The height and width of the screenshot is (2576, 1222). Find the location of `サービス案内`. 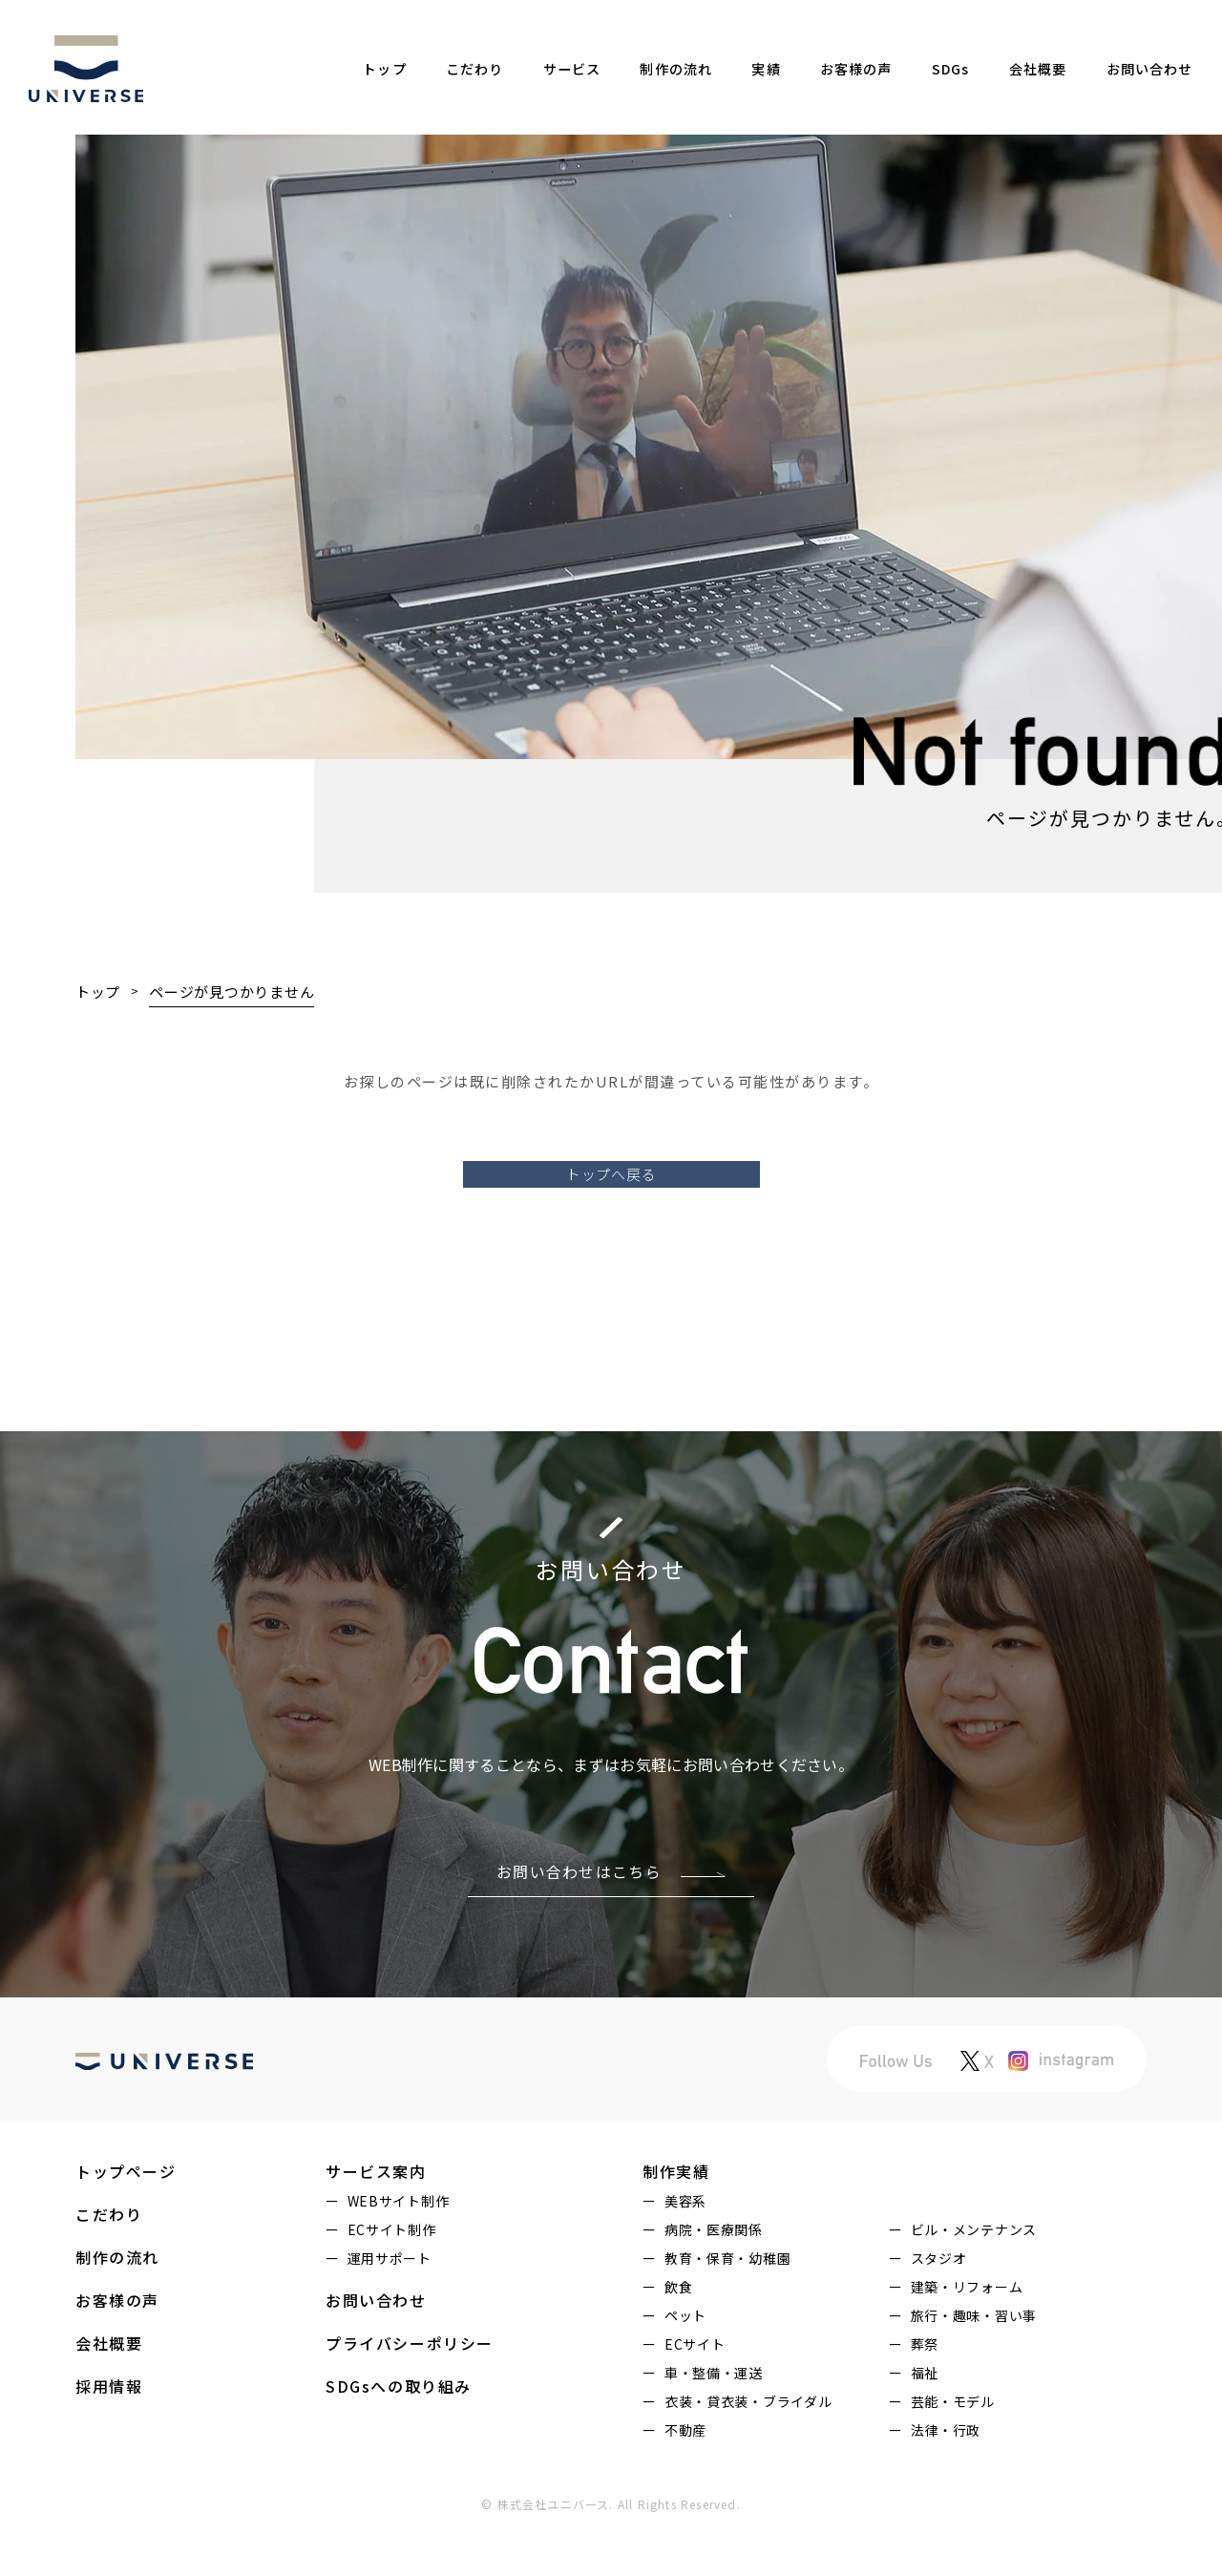

サービス案内 is located at coordinates (376, 2221).